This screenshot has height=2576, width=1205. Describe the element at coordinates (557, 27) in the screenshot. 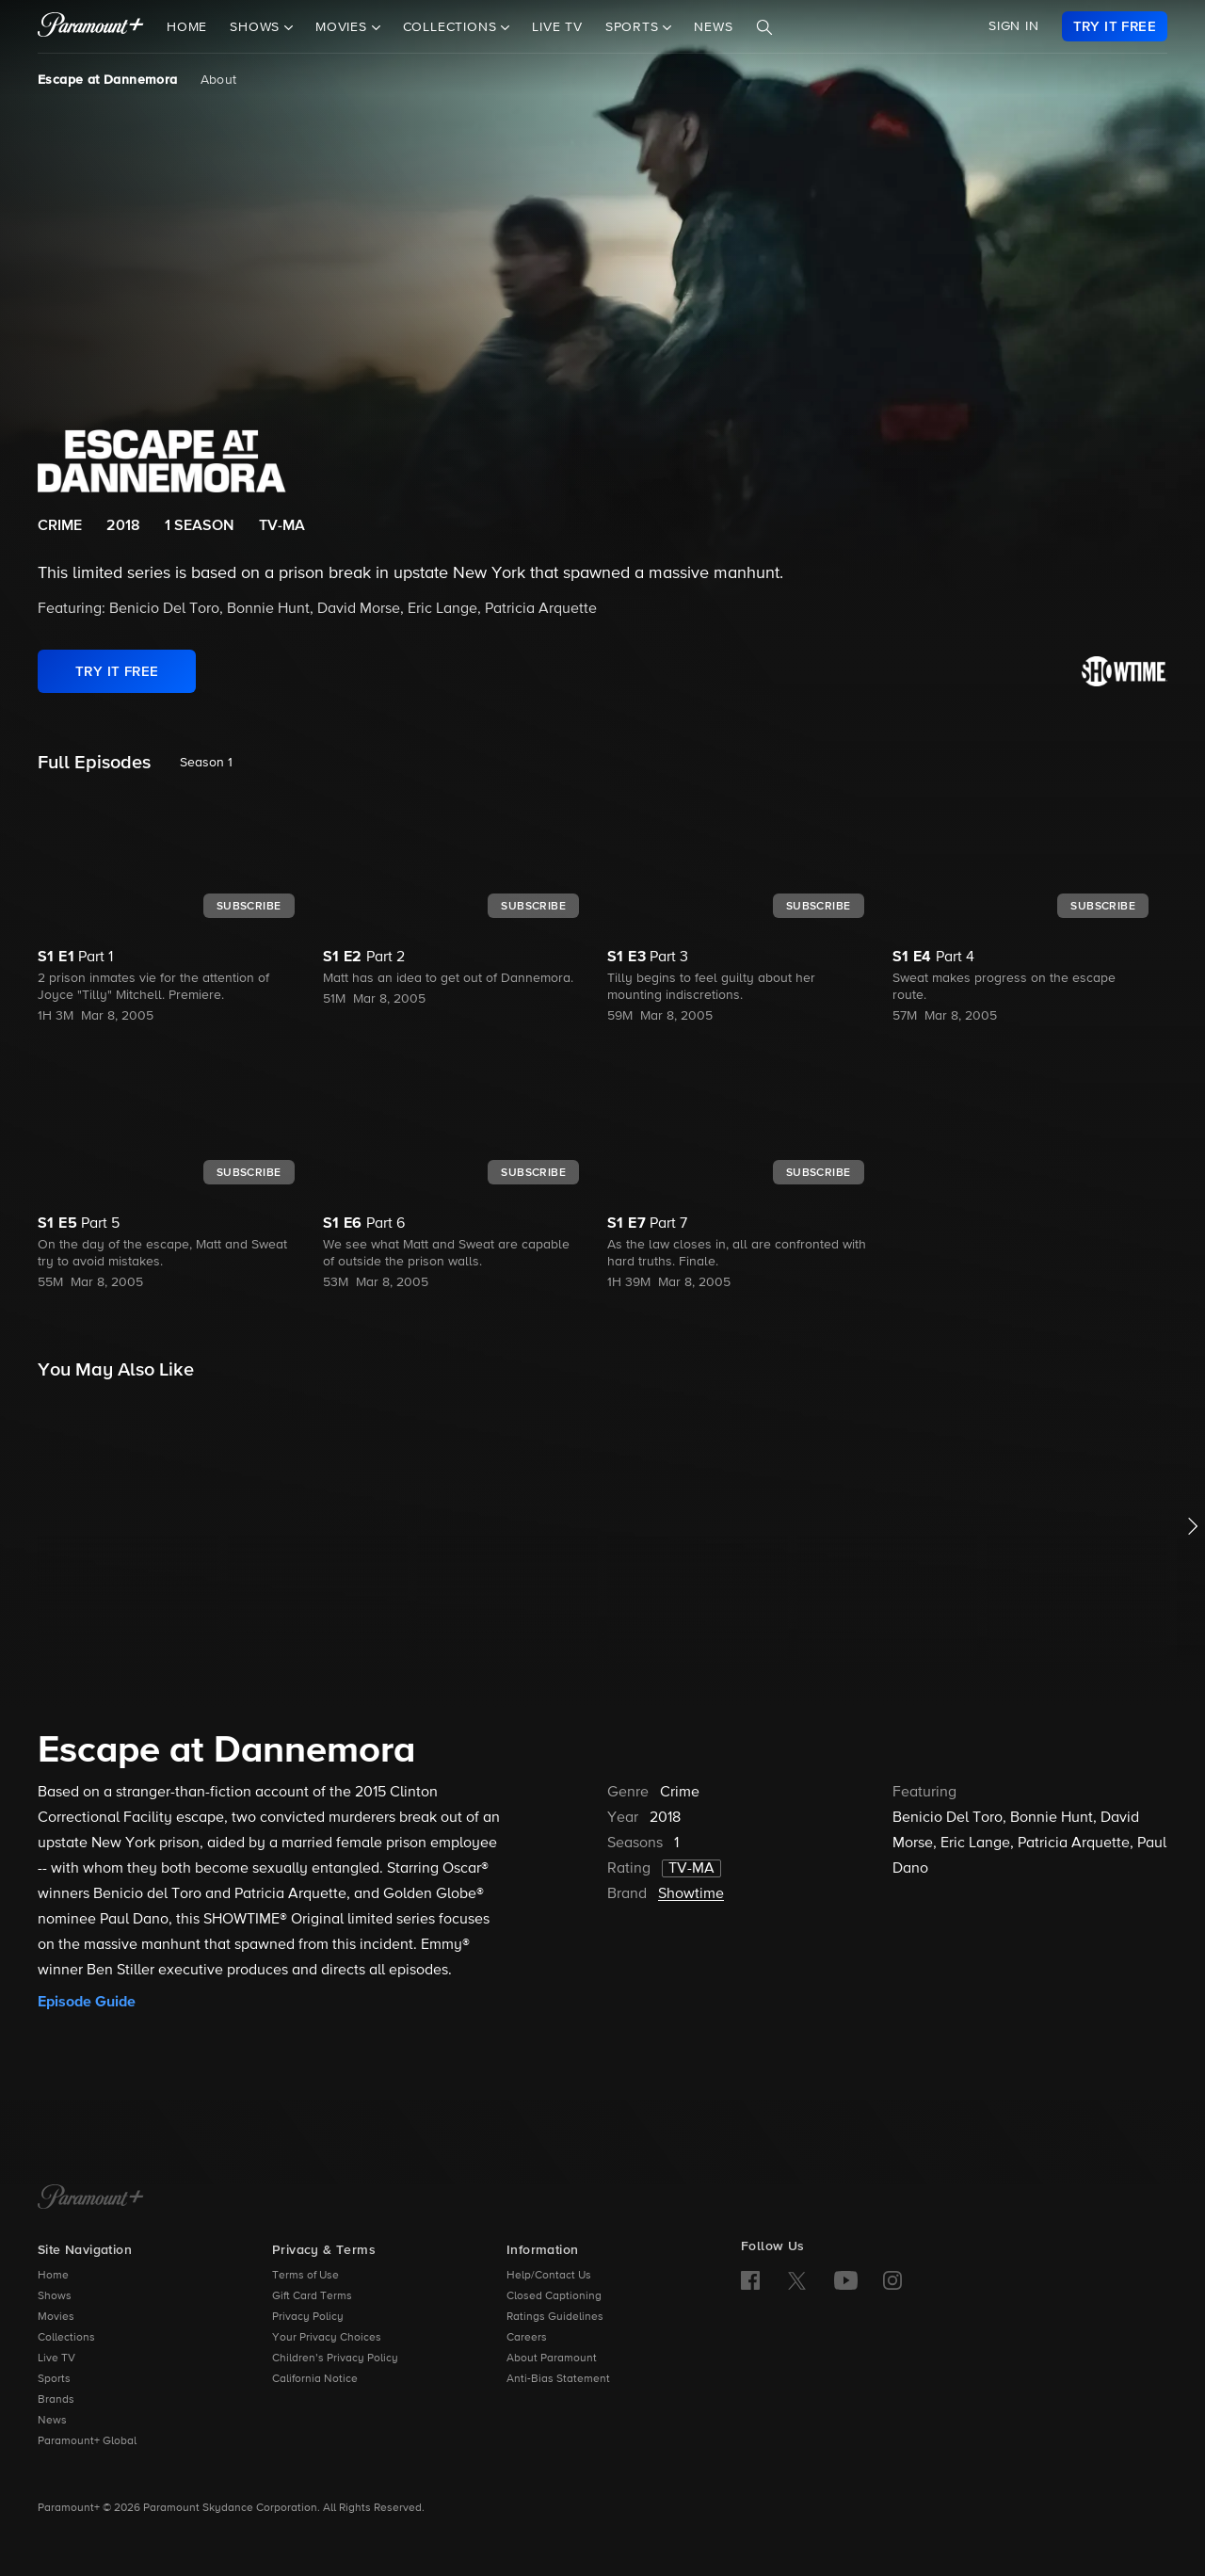

I see `Live TV` at that location.